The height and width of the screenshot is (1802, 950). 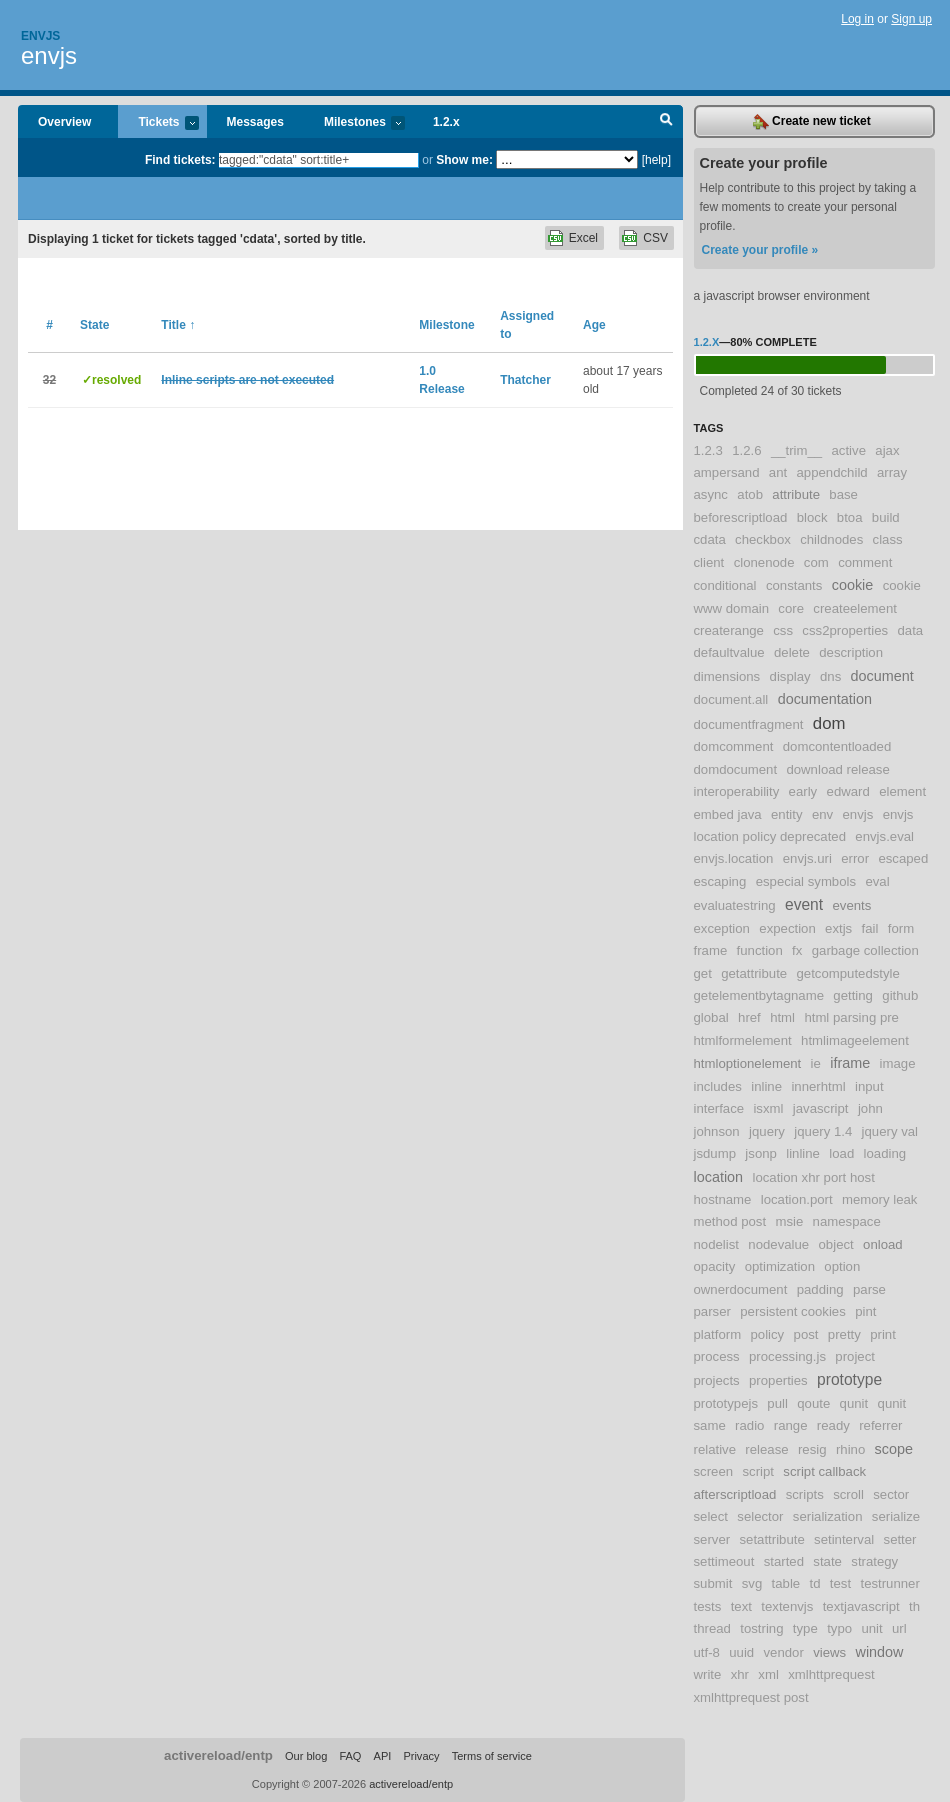 What do you see at coordinates (901, 928) in the screenshot?
I see `form` at bounding box center [901, 928].